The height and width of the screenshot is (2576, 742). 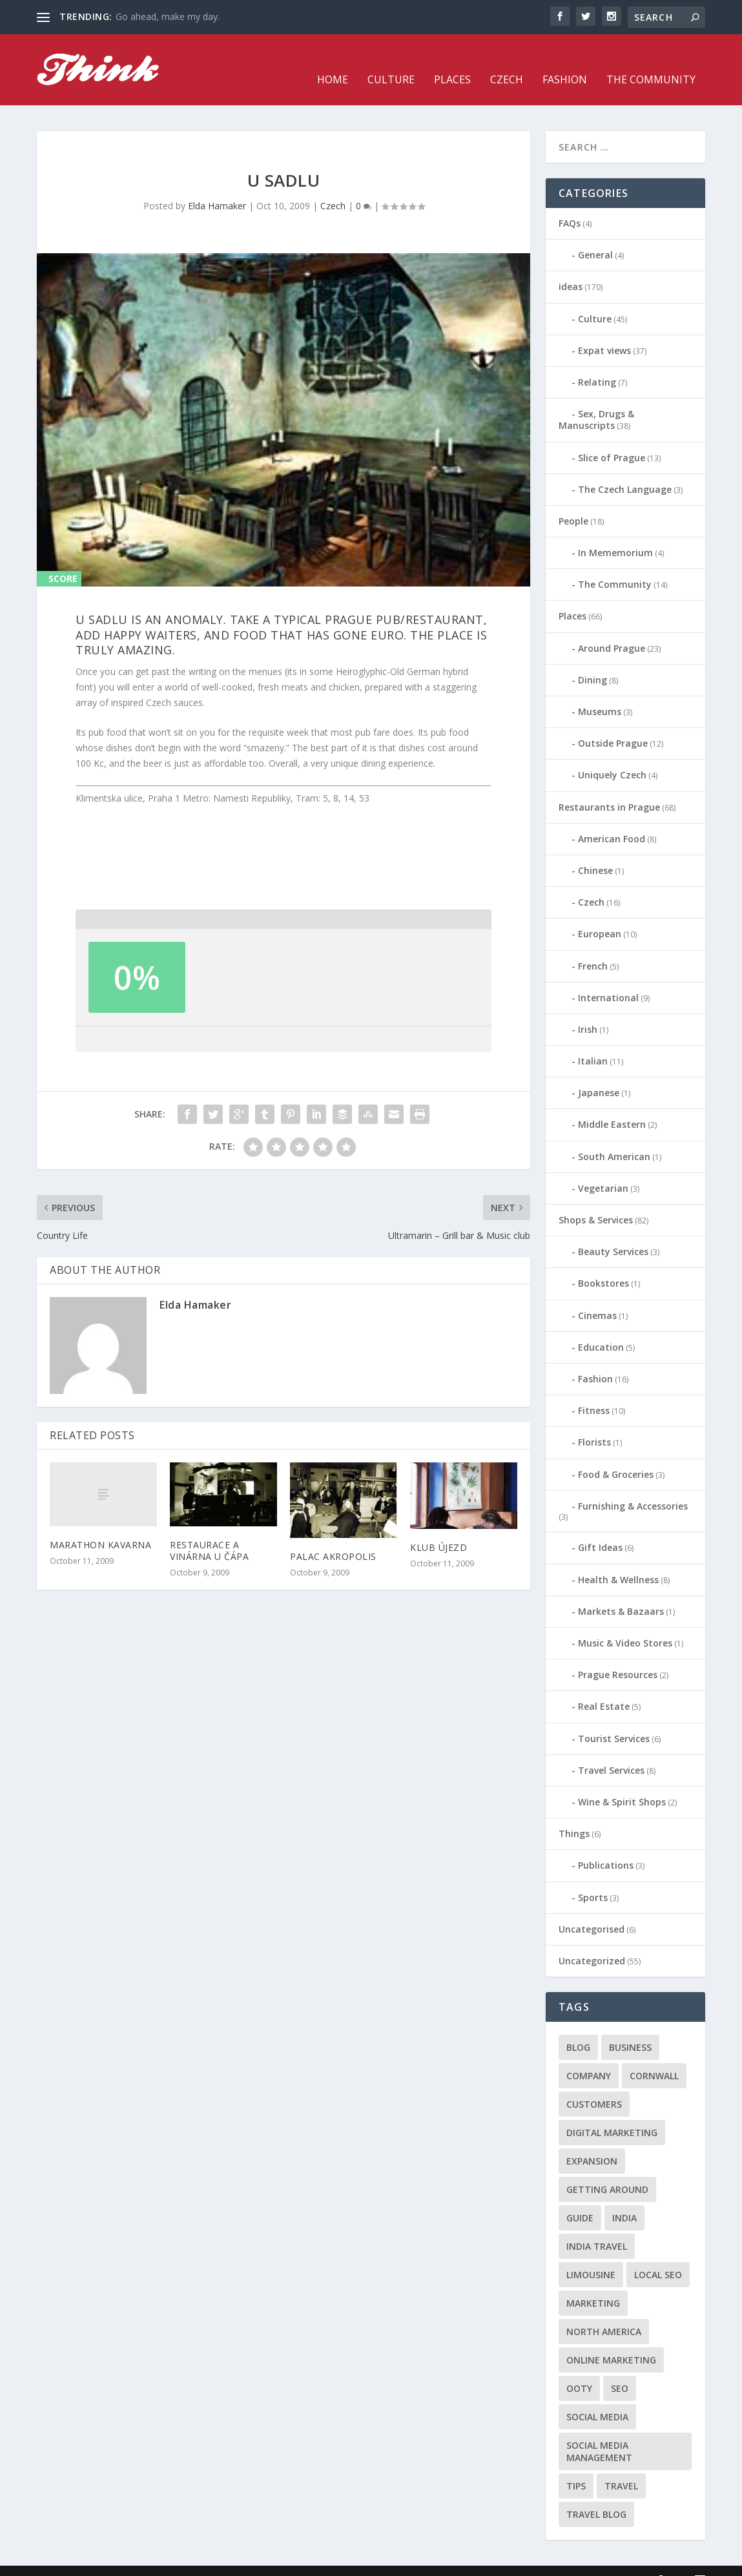 I want to click on American Food, so click(x=611, y=819).